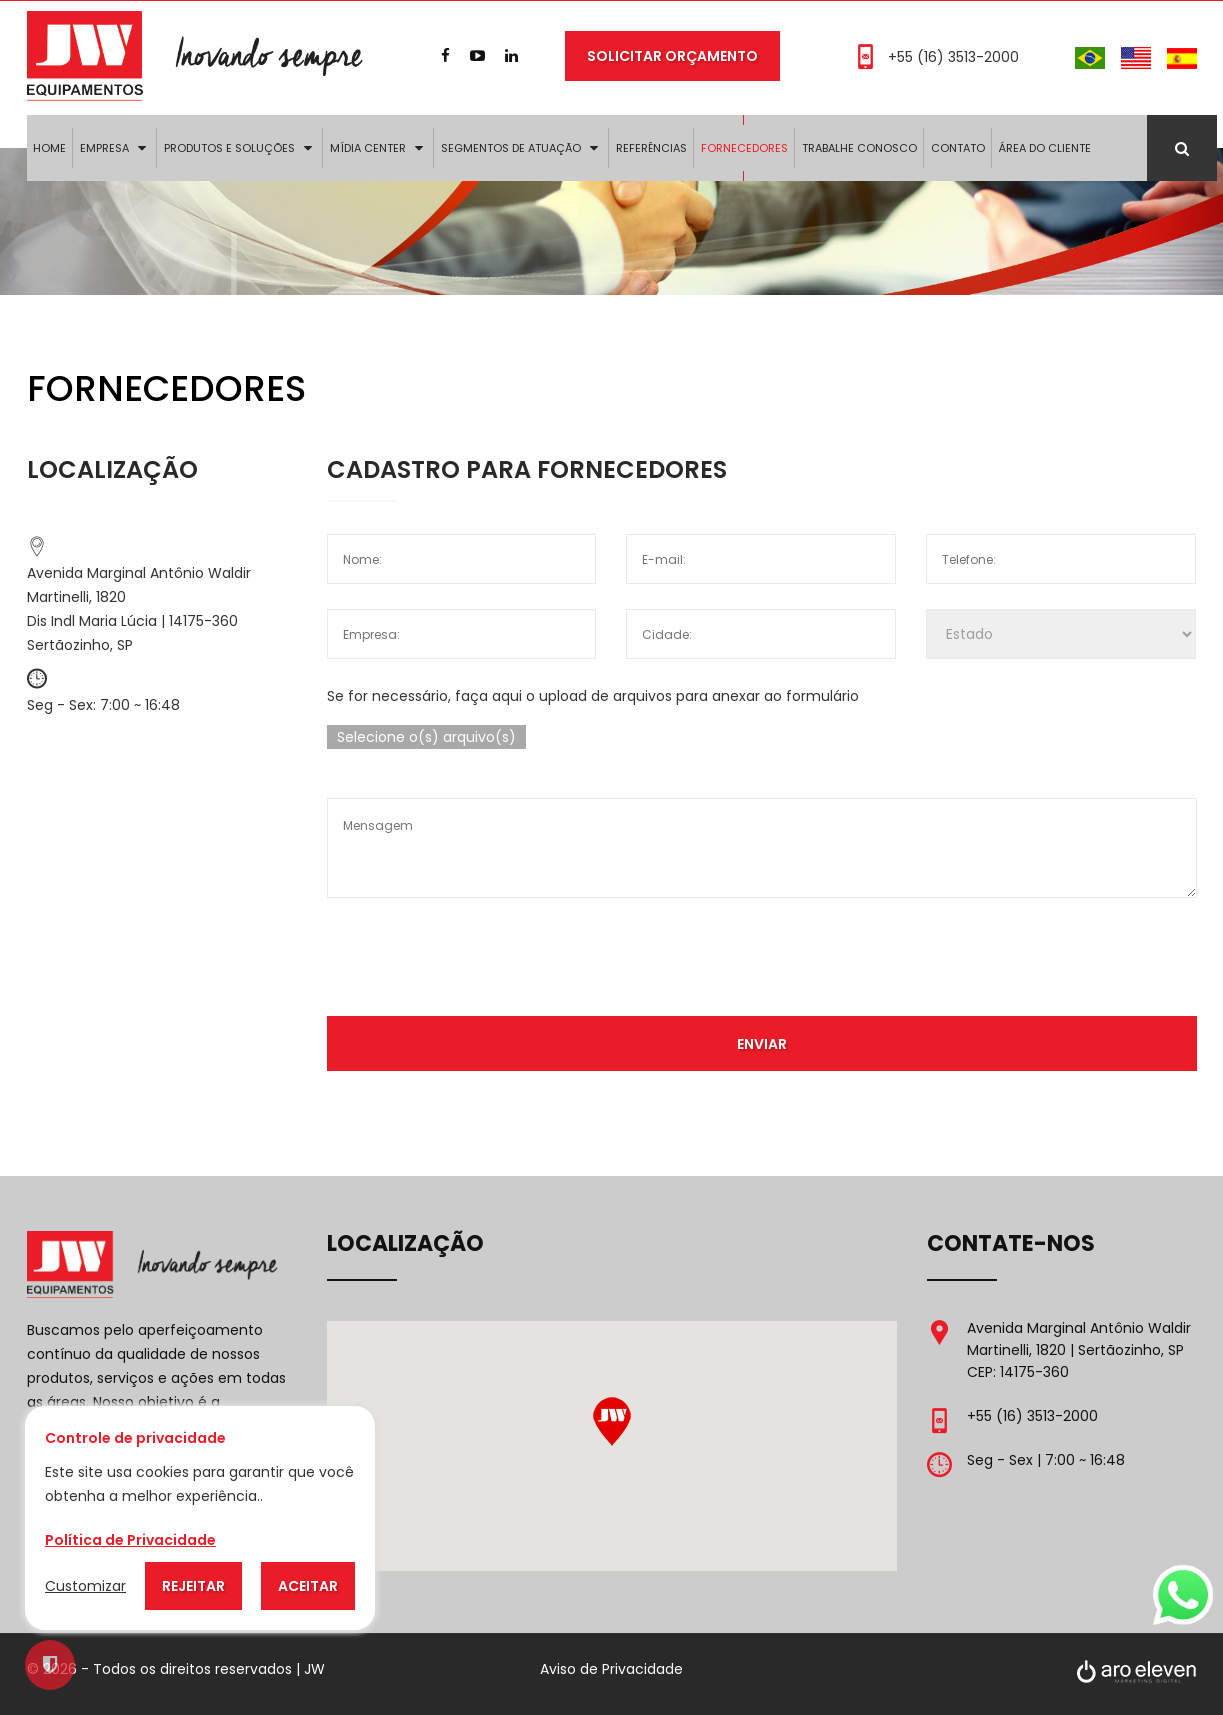  Describe the element at coordinates (368, 148) in the screenshot. I see `Mídia Center` at that location.